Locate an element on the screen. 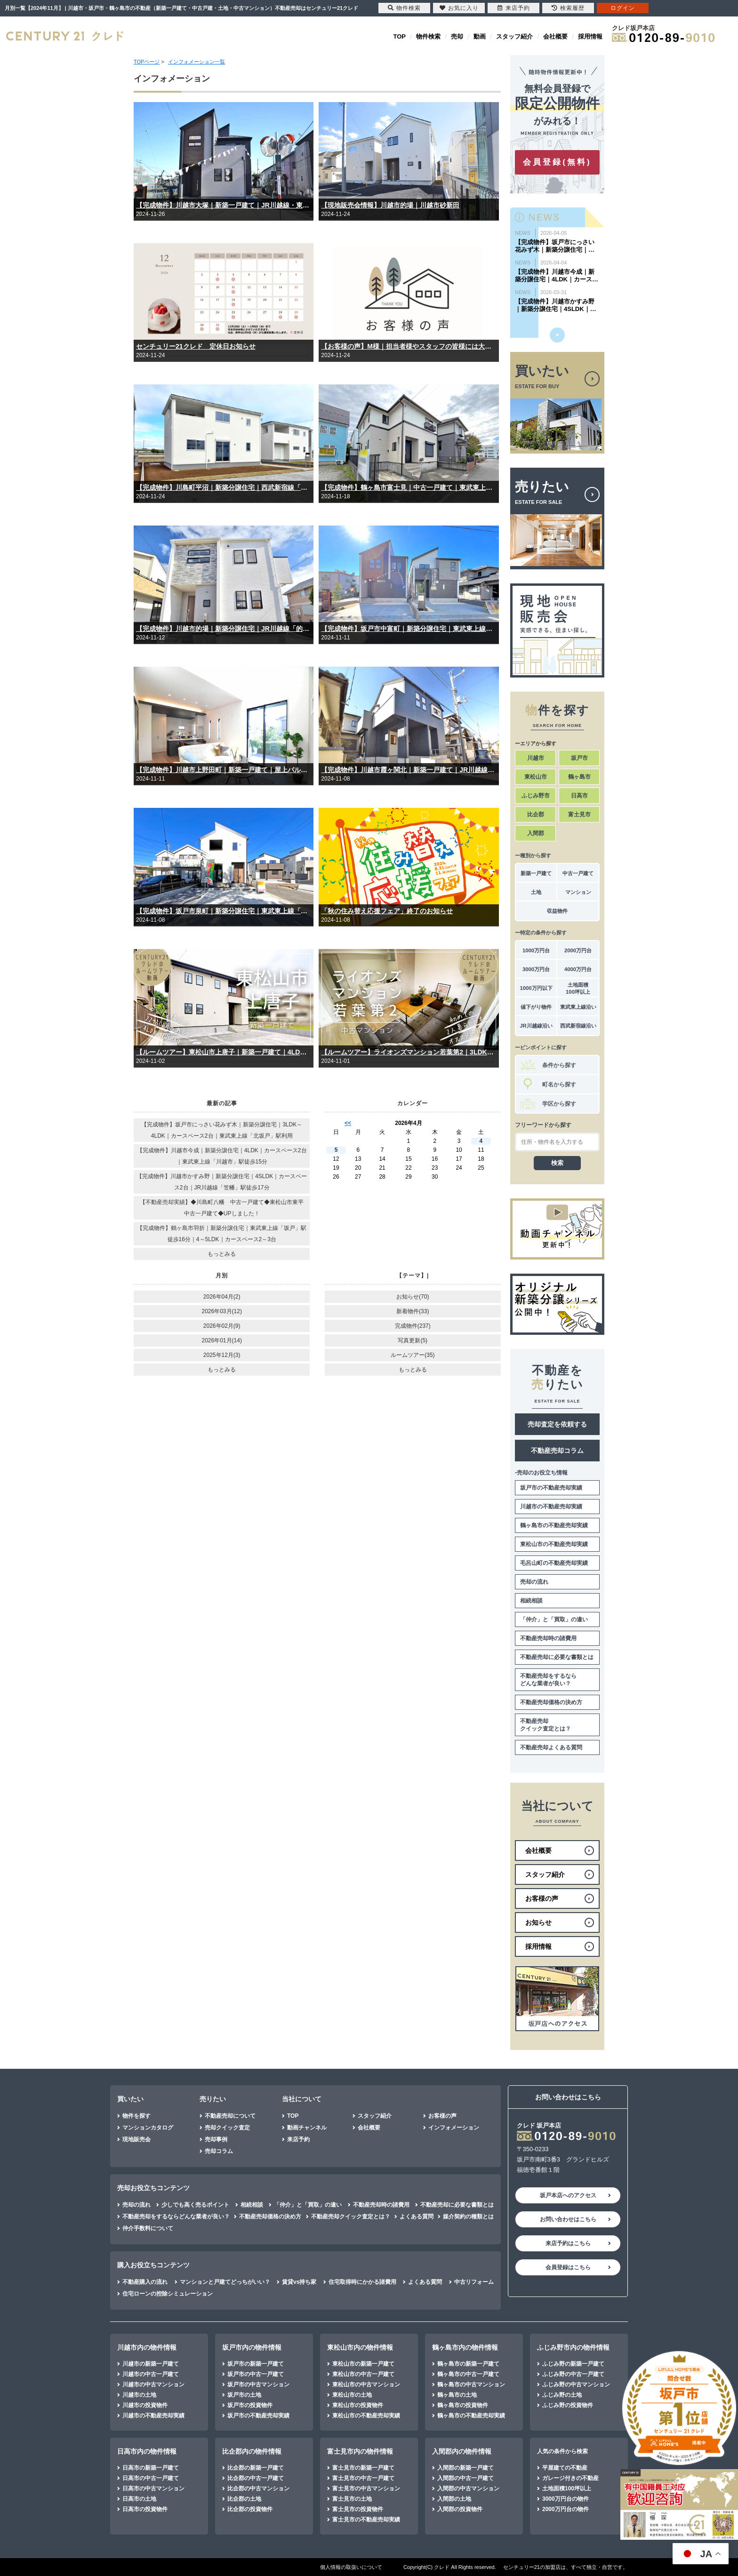  ふじみ野市内の物件情報 is located at coordinates (573, 2347).